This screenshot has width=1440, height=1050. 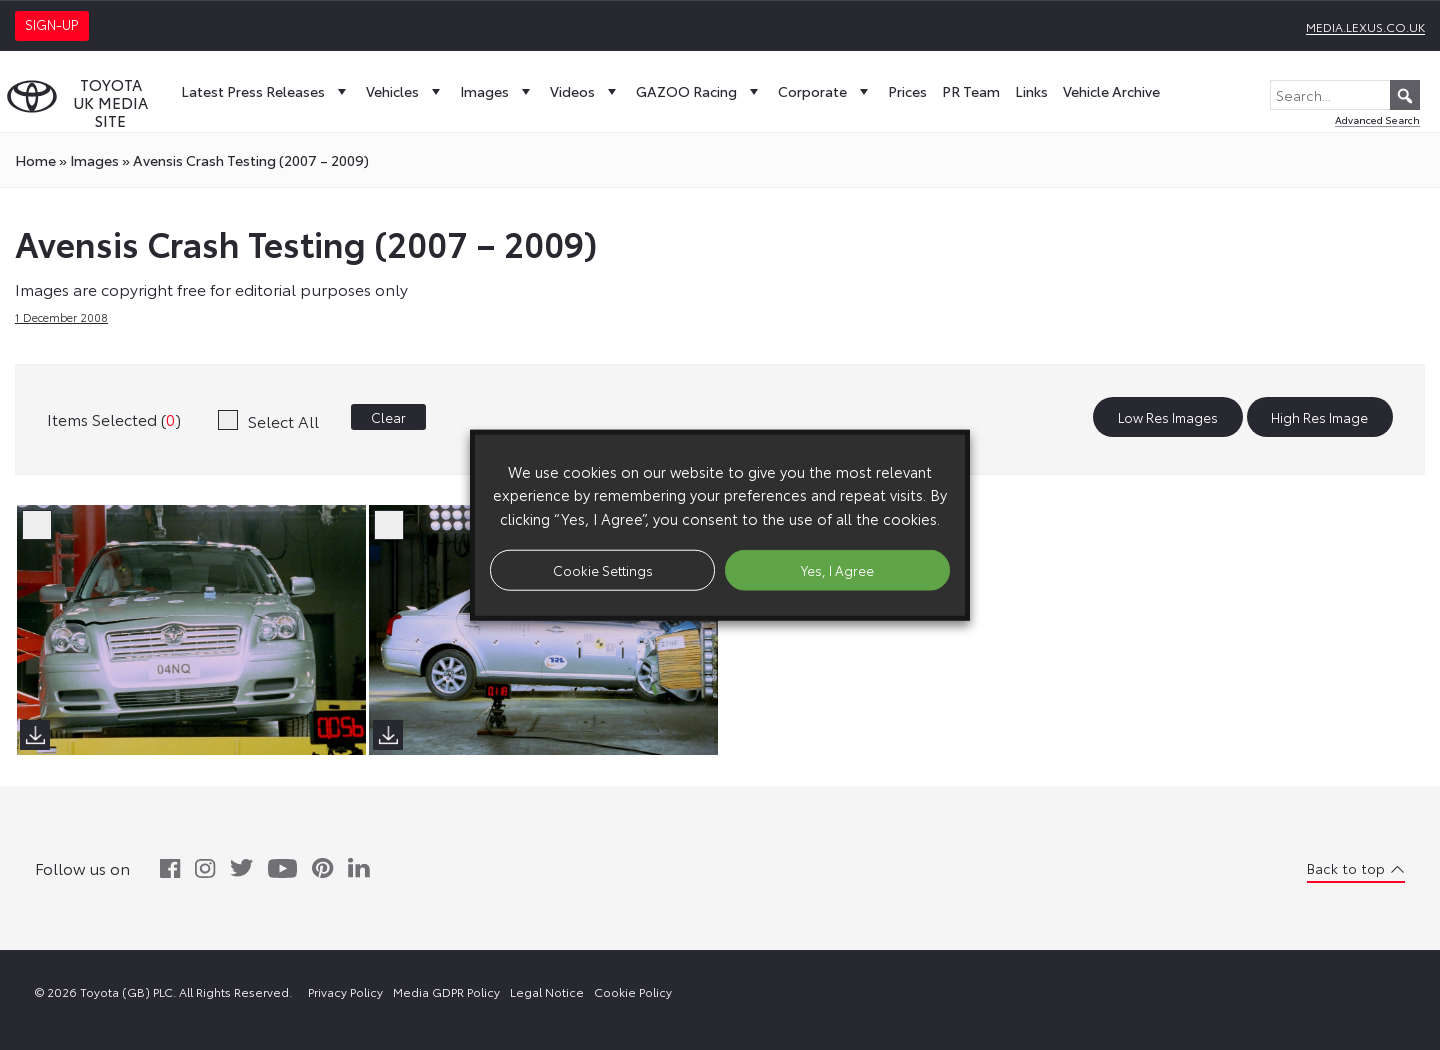 What do you see at coordinates (1377, 119) in the screenshot?
I see `Advanced Search` at bounding box center [1377, 119].